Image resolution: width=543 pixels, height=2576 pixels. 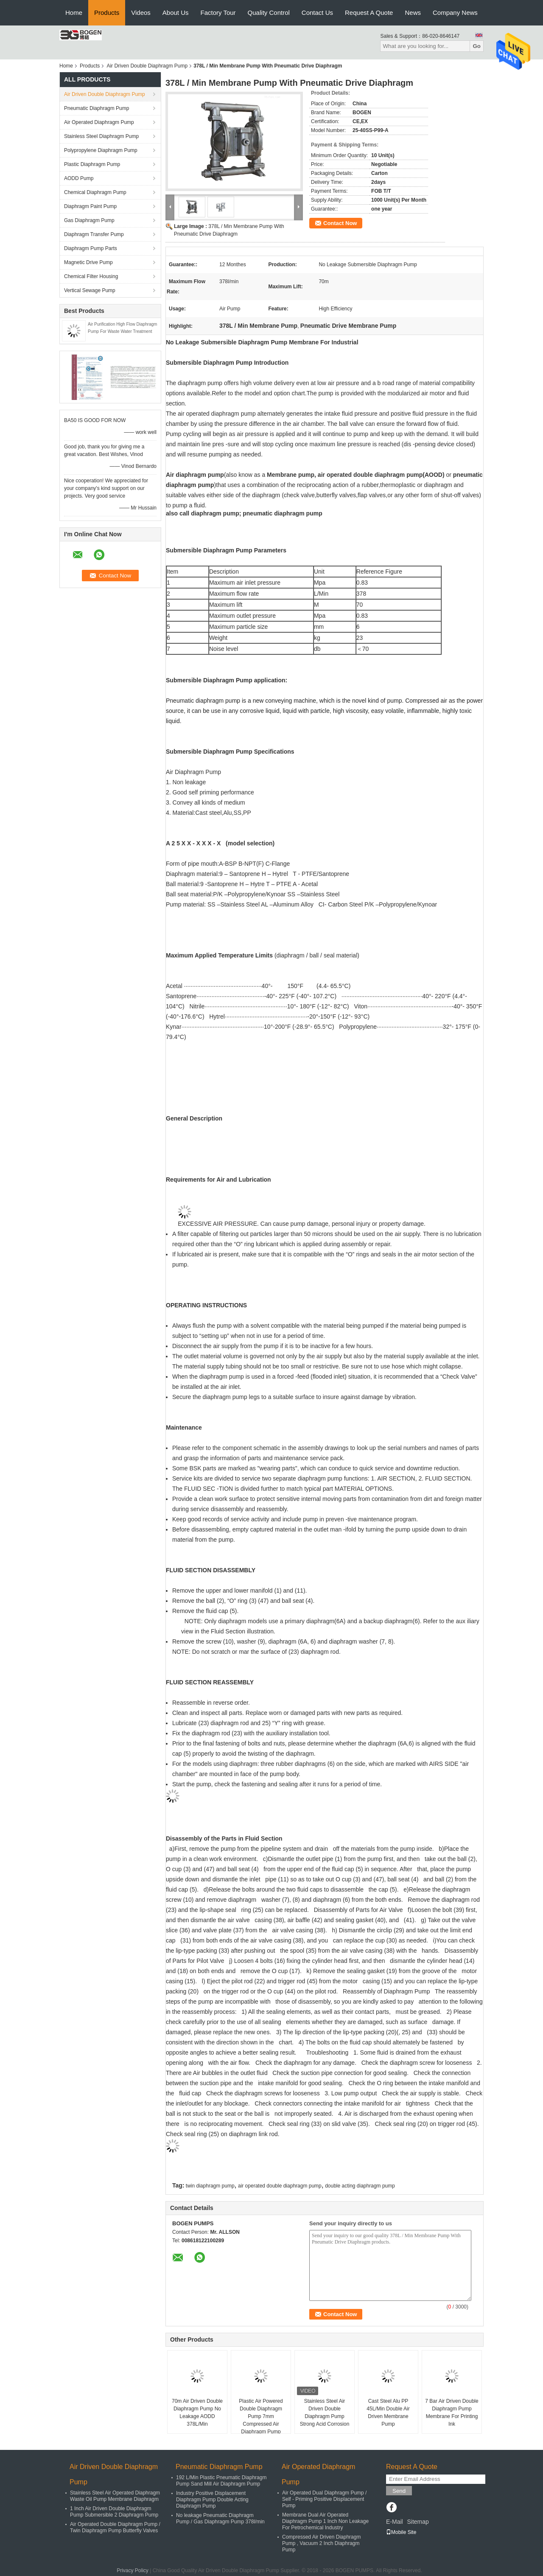 I want to click on Contact Us, so click(x=317, y=12).